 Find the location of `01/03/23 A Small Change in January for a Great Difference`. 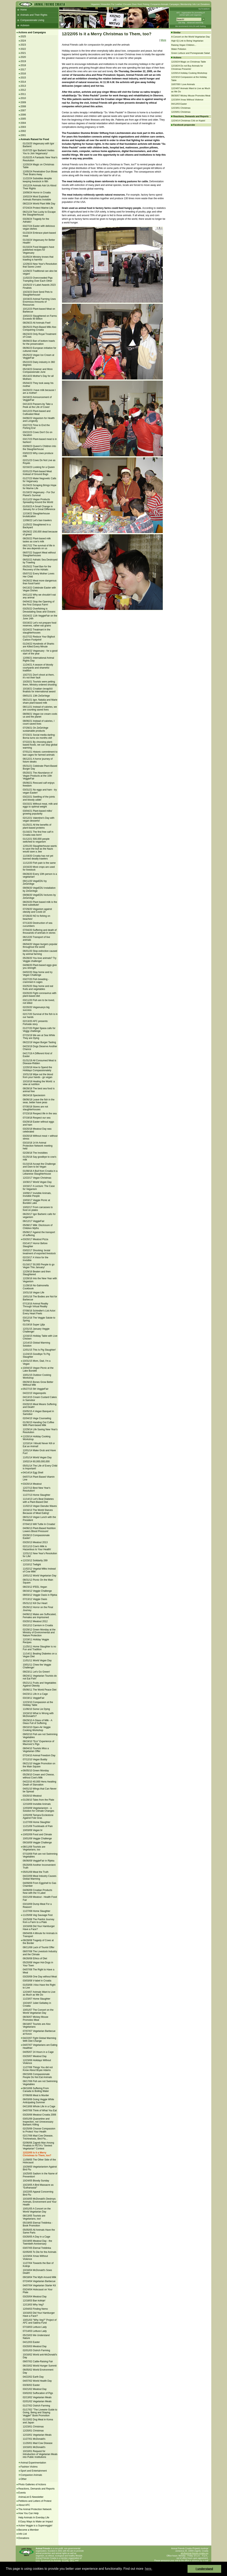

01/03/23 A Small Change in January for a Great Difference is located at coordinates (39, 508).